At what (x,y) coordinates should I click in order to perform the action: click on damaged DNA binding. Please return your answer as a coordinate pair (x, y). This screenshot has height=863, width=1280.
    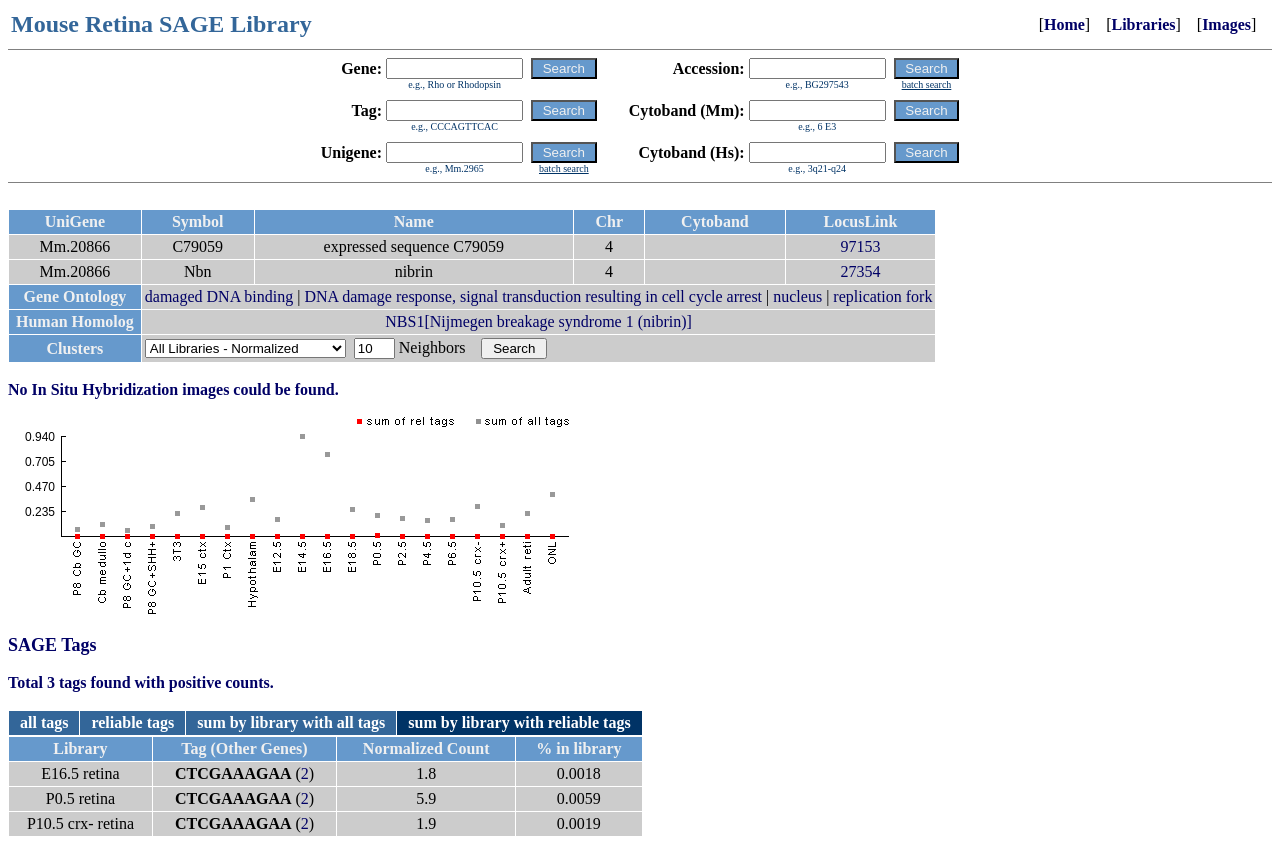
    Looking at the image, I should click on (219, 296).